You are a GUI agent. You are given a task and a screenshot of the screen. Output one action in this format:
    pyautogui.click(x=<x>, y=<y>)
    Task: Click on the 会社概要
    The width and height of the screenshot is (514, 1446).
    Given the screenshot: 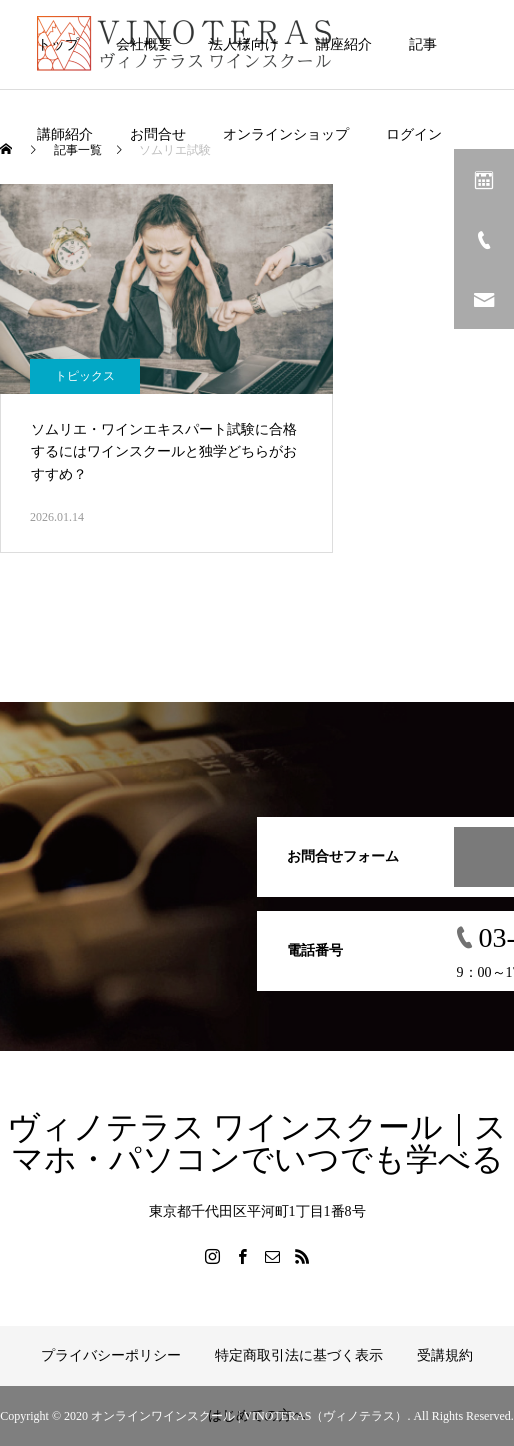 What is the action you would take?
    pyautogui.click(x=144, y=44)
    